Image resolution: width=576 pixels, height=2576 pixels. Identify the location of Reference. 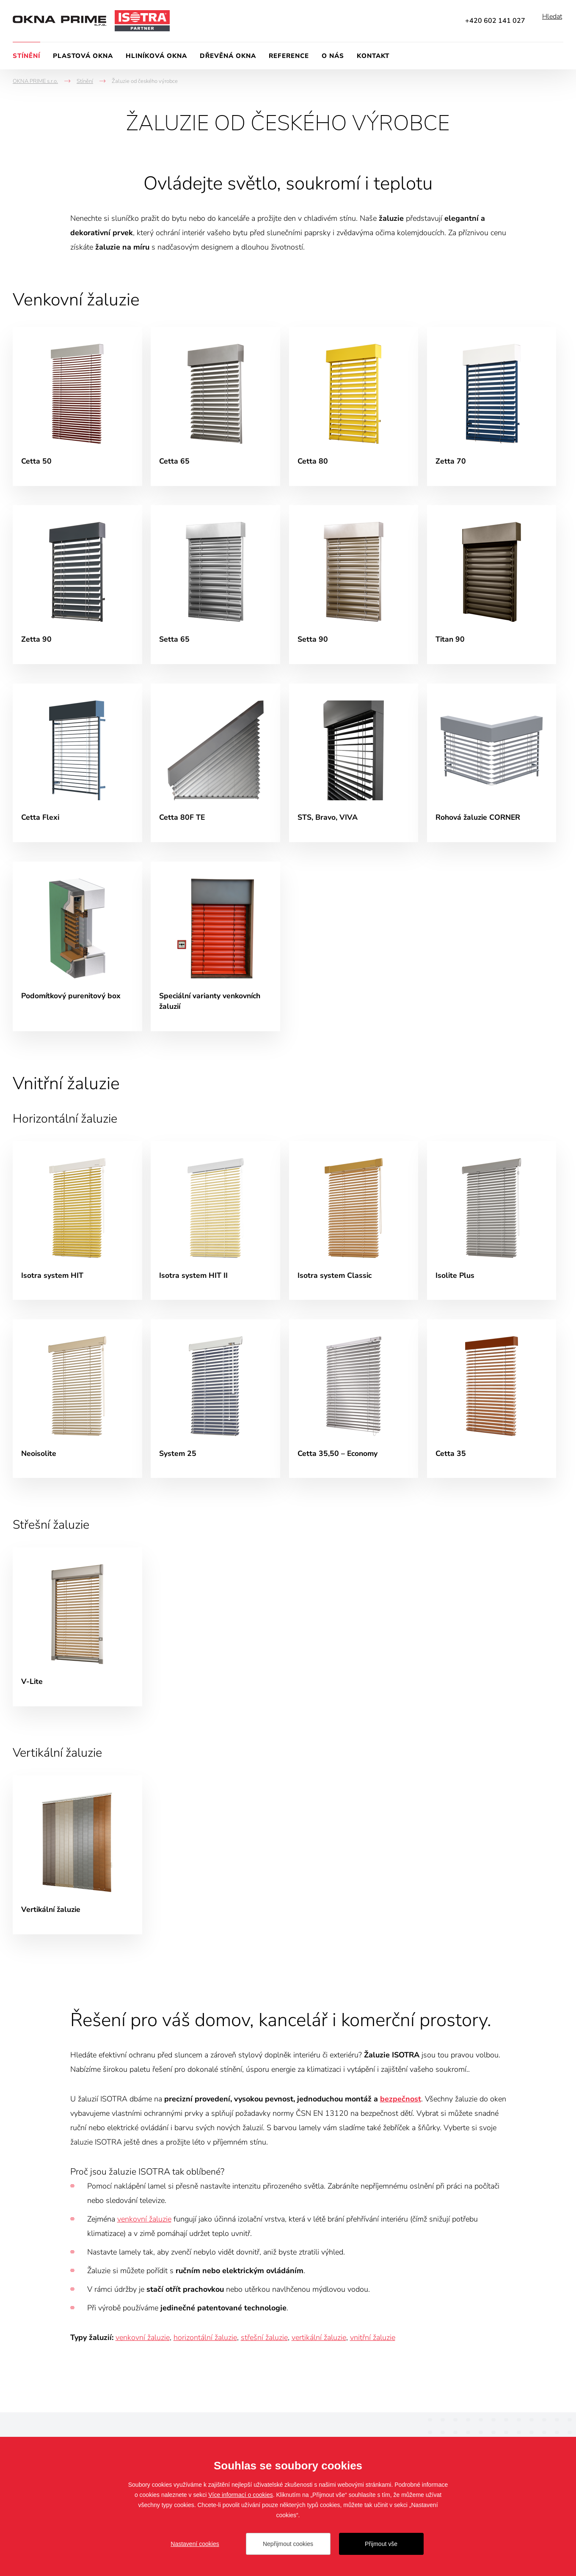
(289, 56).